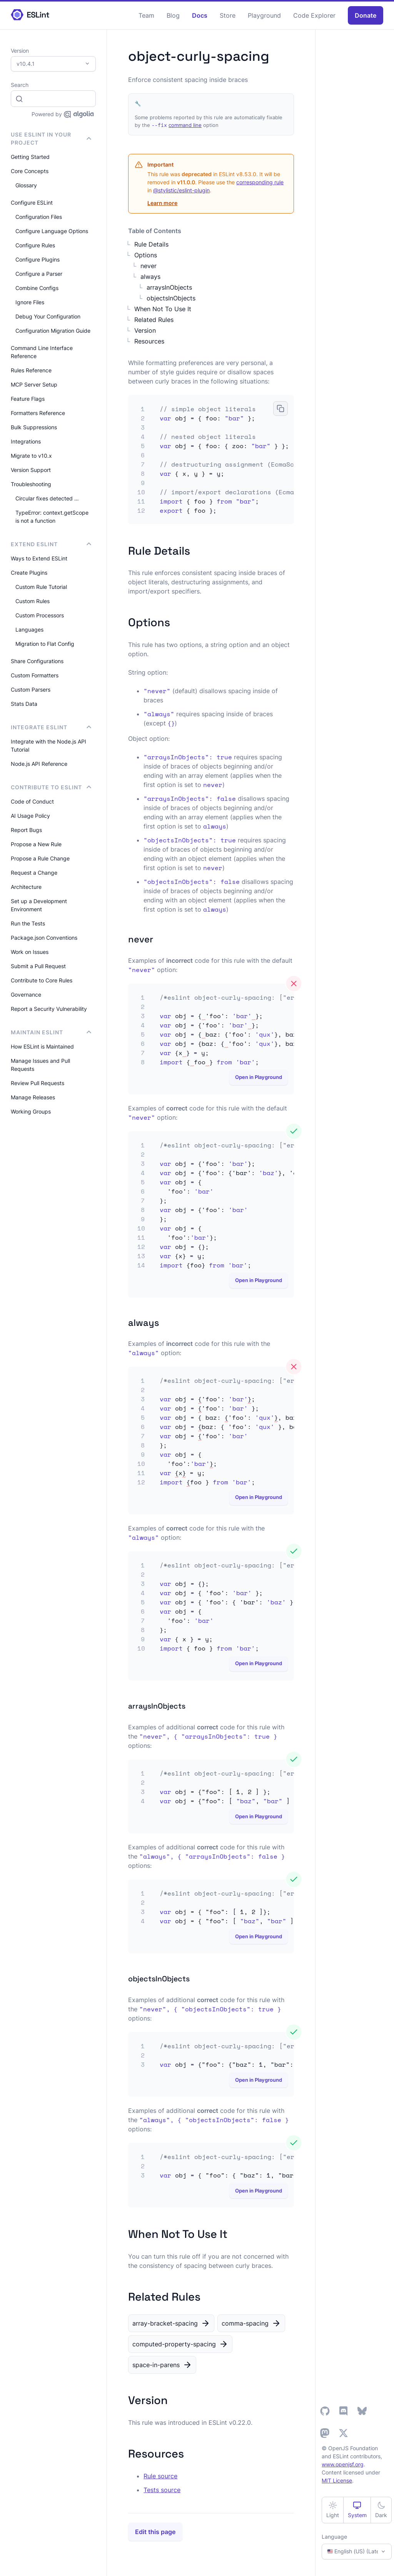  I want to click on Configuration Migration Guide, so click(52, 330).